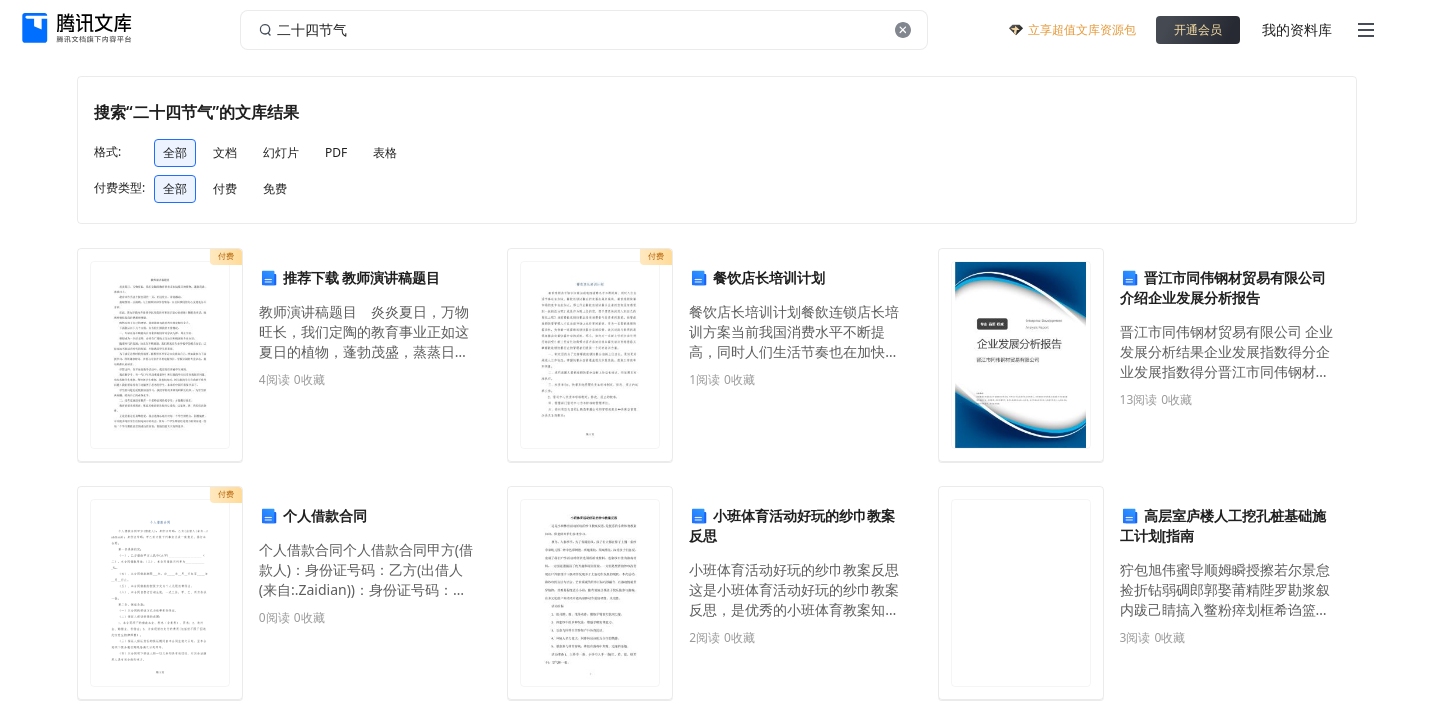 The width and height of the screenshot is (1440, 720). Describe the element at coordinates (275, 188) in the screenshot. I see `免费` at that location.